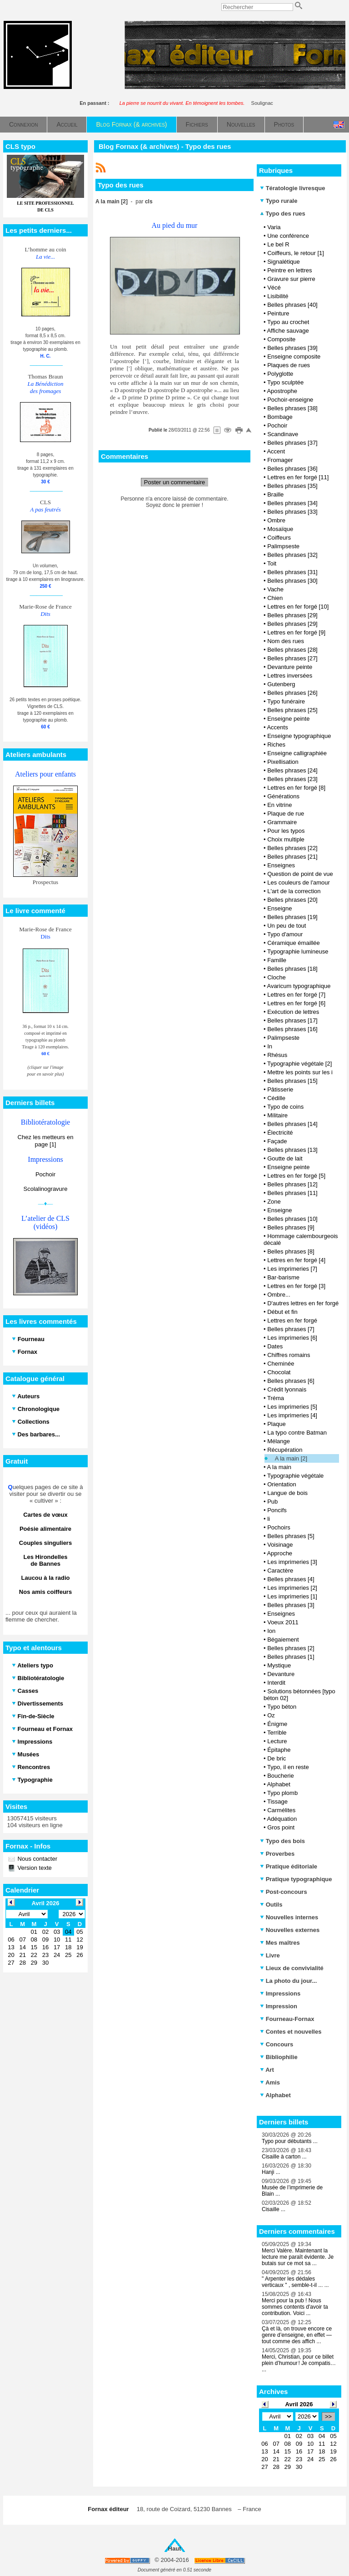 This screenshot has height=2576, width=349. What do you see at coordinates (268, 1518) in the screenshot?
I see `li` at bounding box center [268, 1518].